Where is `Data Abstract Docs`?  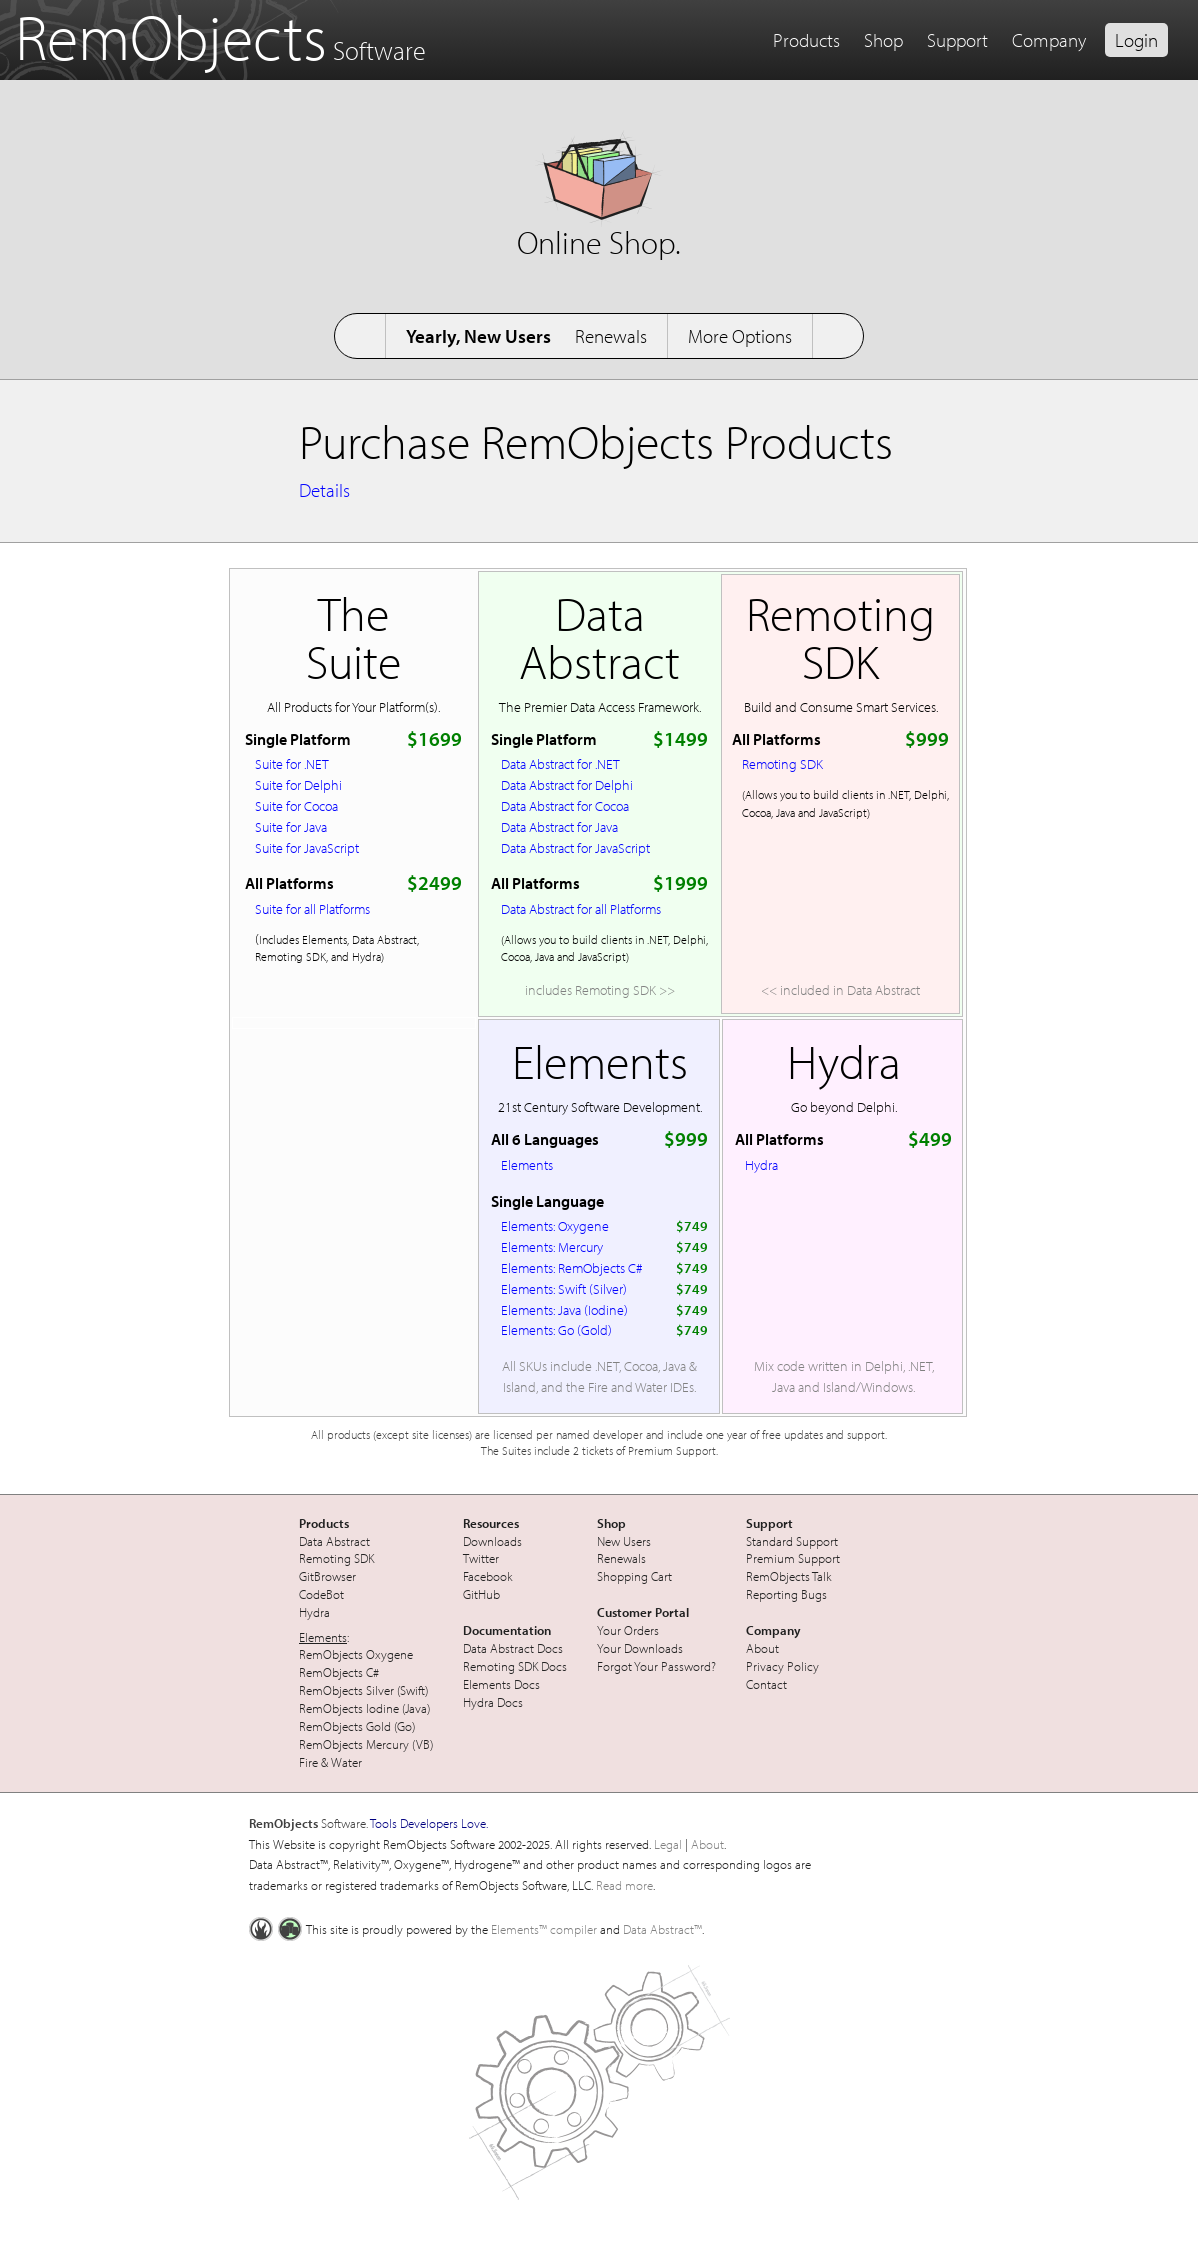 Data Abstract Docs is located at coordinates (513, 1648).